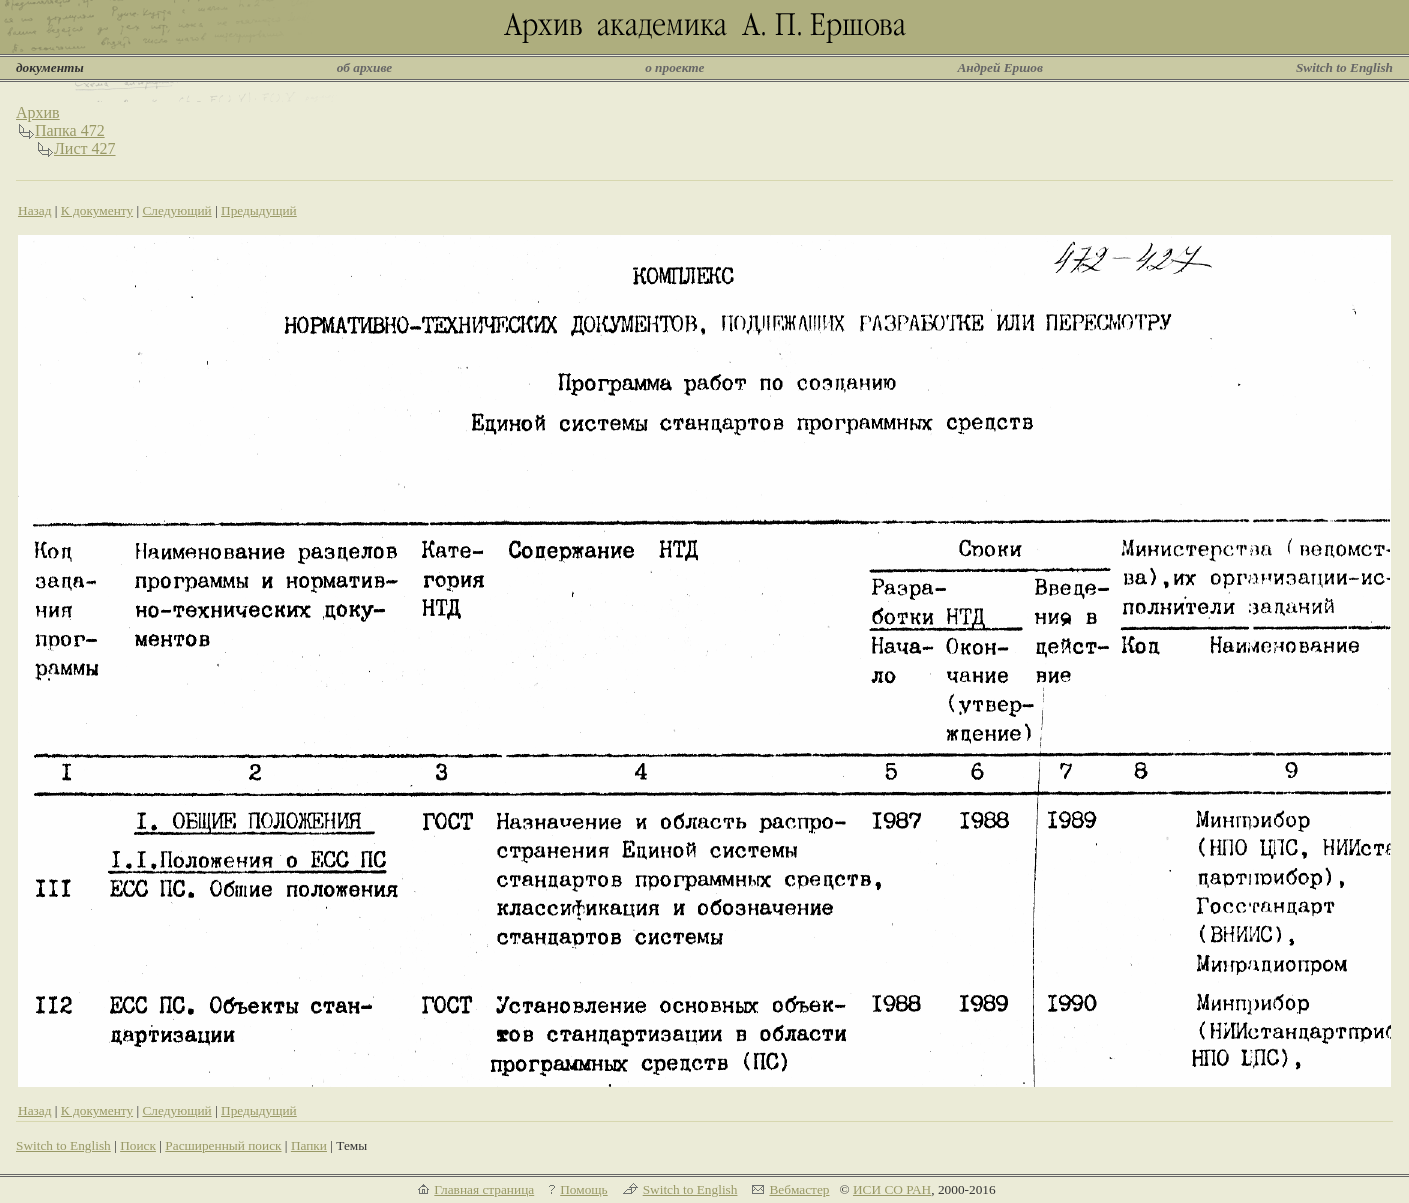  What do you see at coordinates (38, 112) in the screenshot?
I see `Архив` at bounding box center [38, 112].